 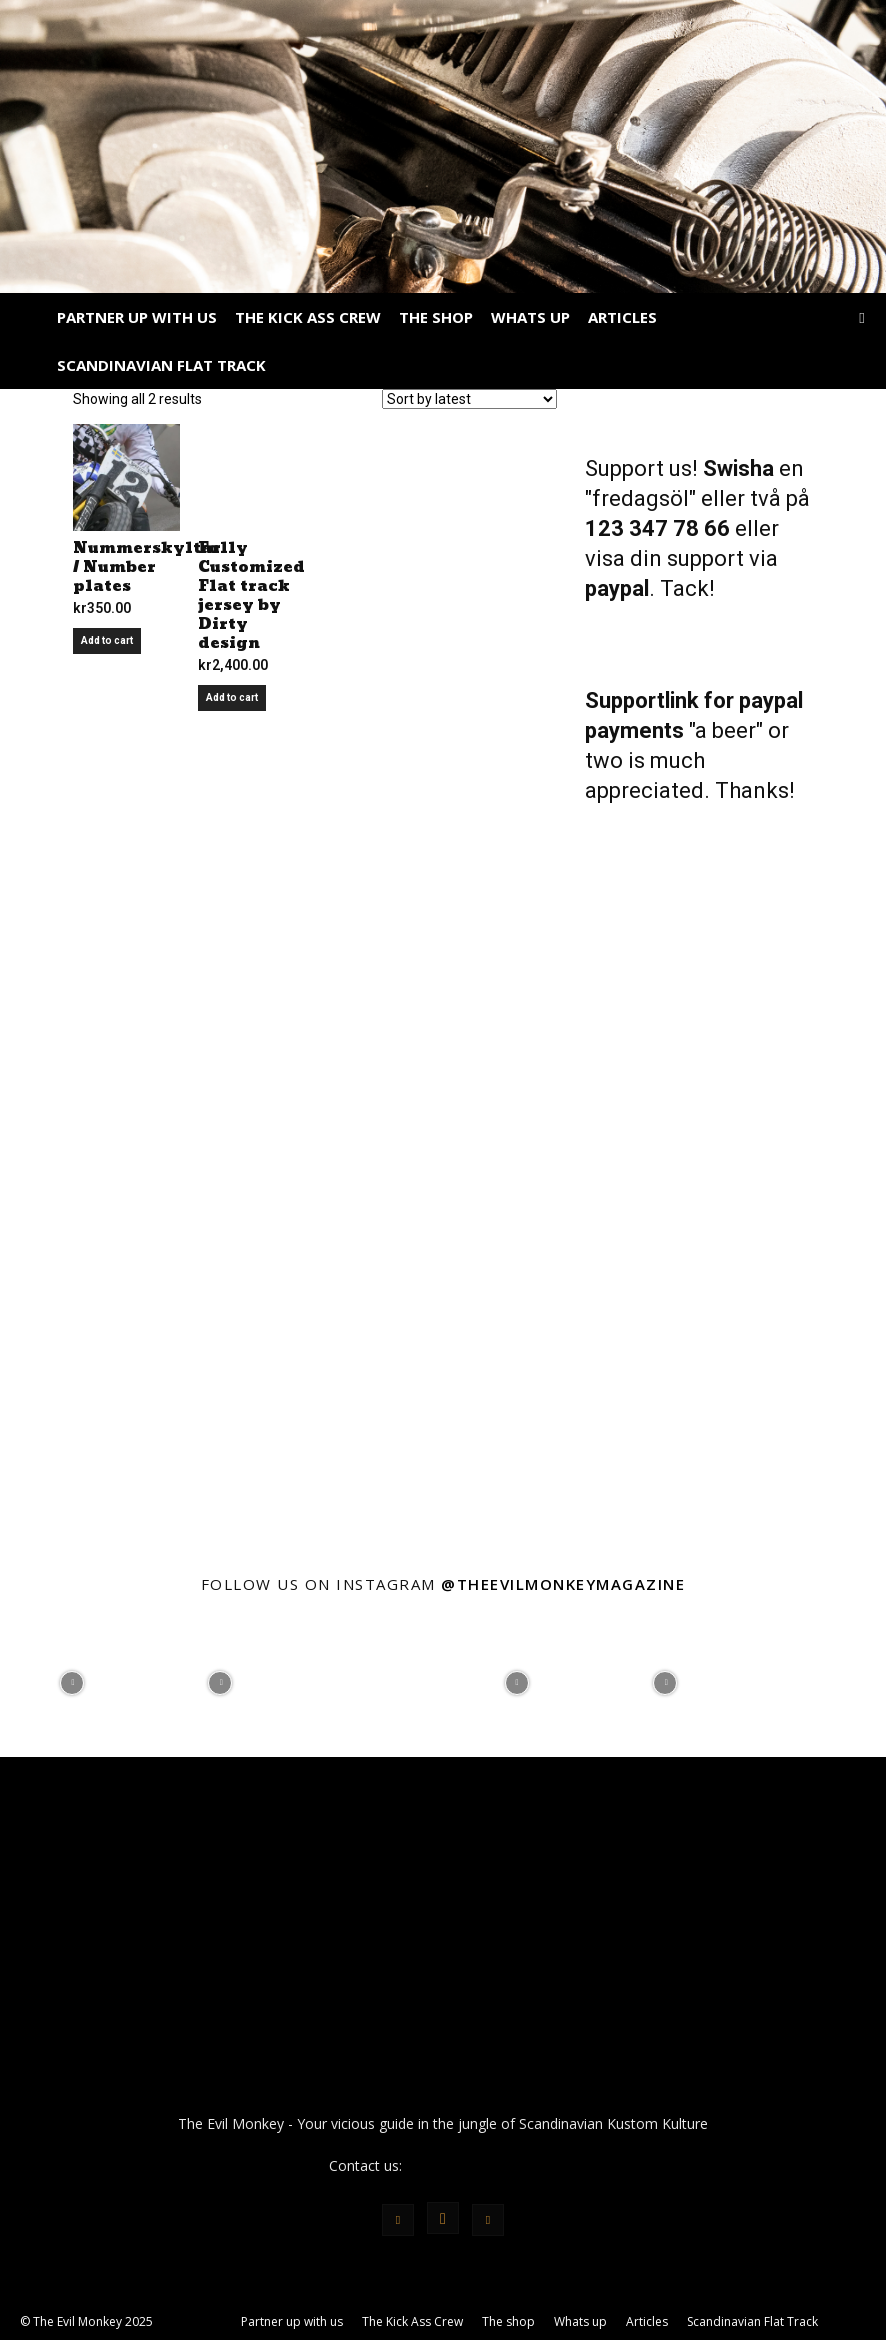 What do you see at coordinates (662, 700) in the screenshot?
I see `Supportlink for` at bounding box center [662, 700].